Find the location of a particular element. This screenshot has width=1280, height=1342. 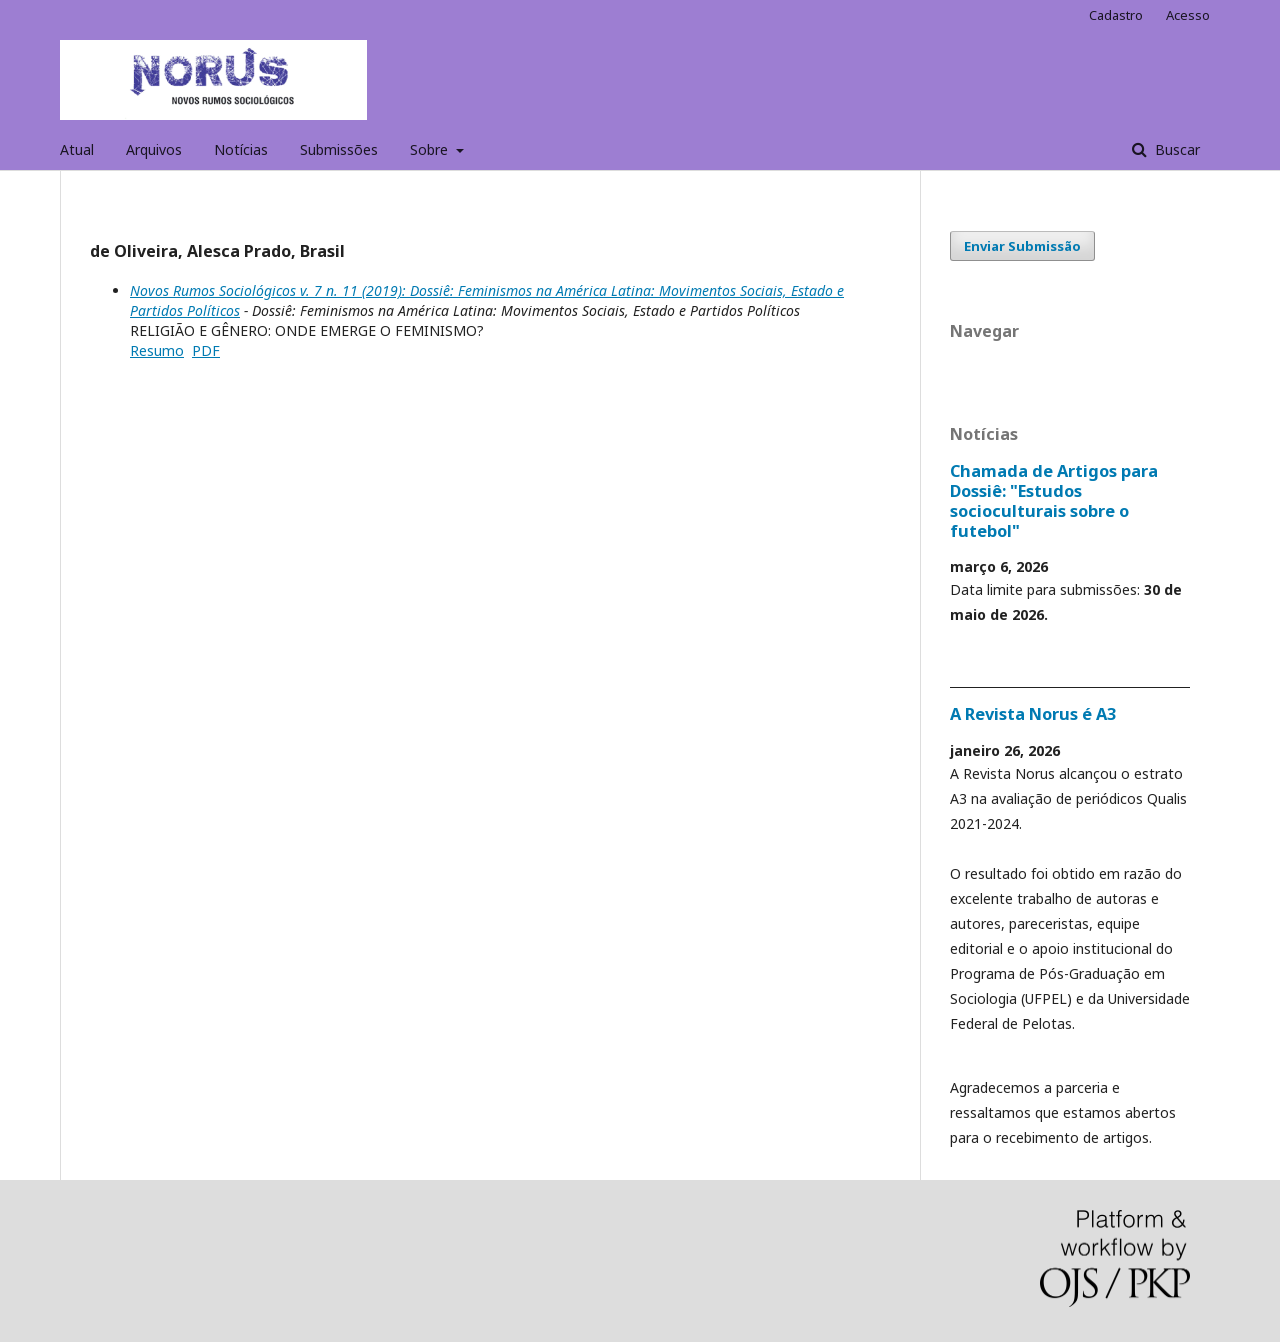

Resumo is located at coordinates (157, 350).